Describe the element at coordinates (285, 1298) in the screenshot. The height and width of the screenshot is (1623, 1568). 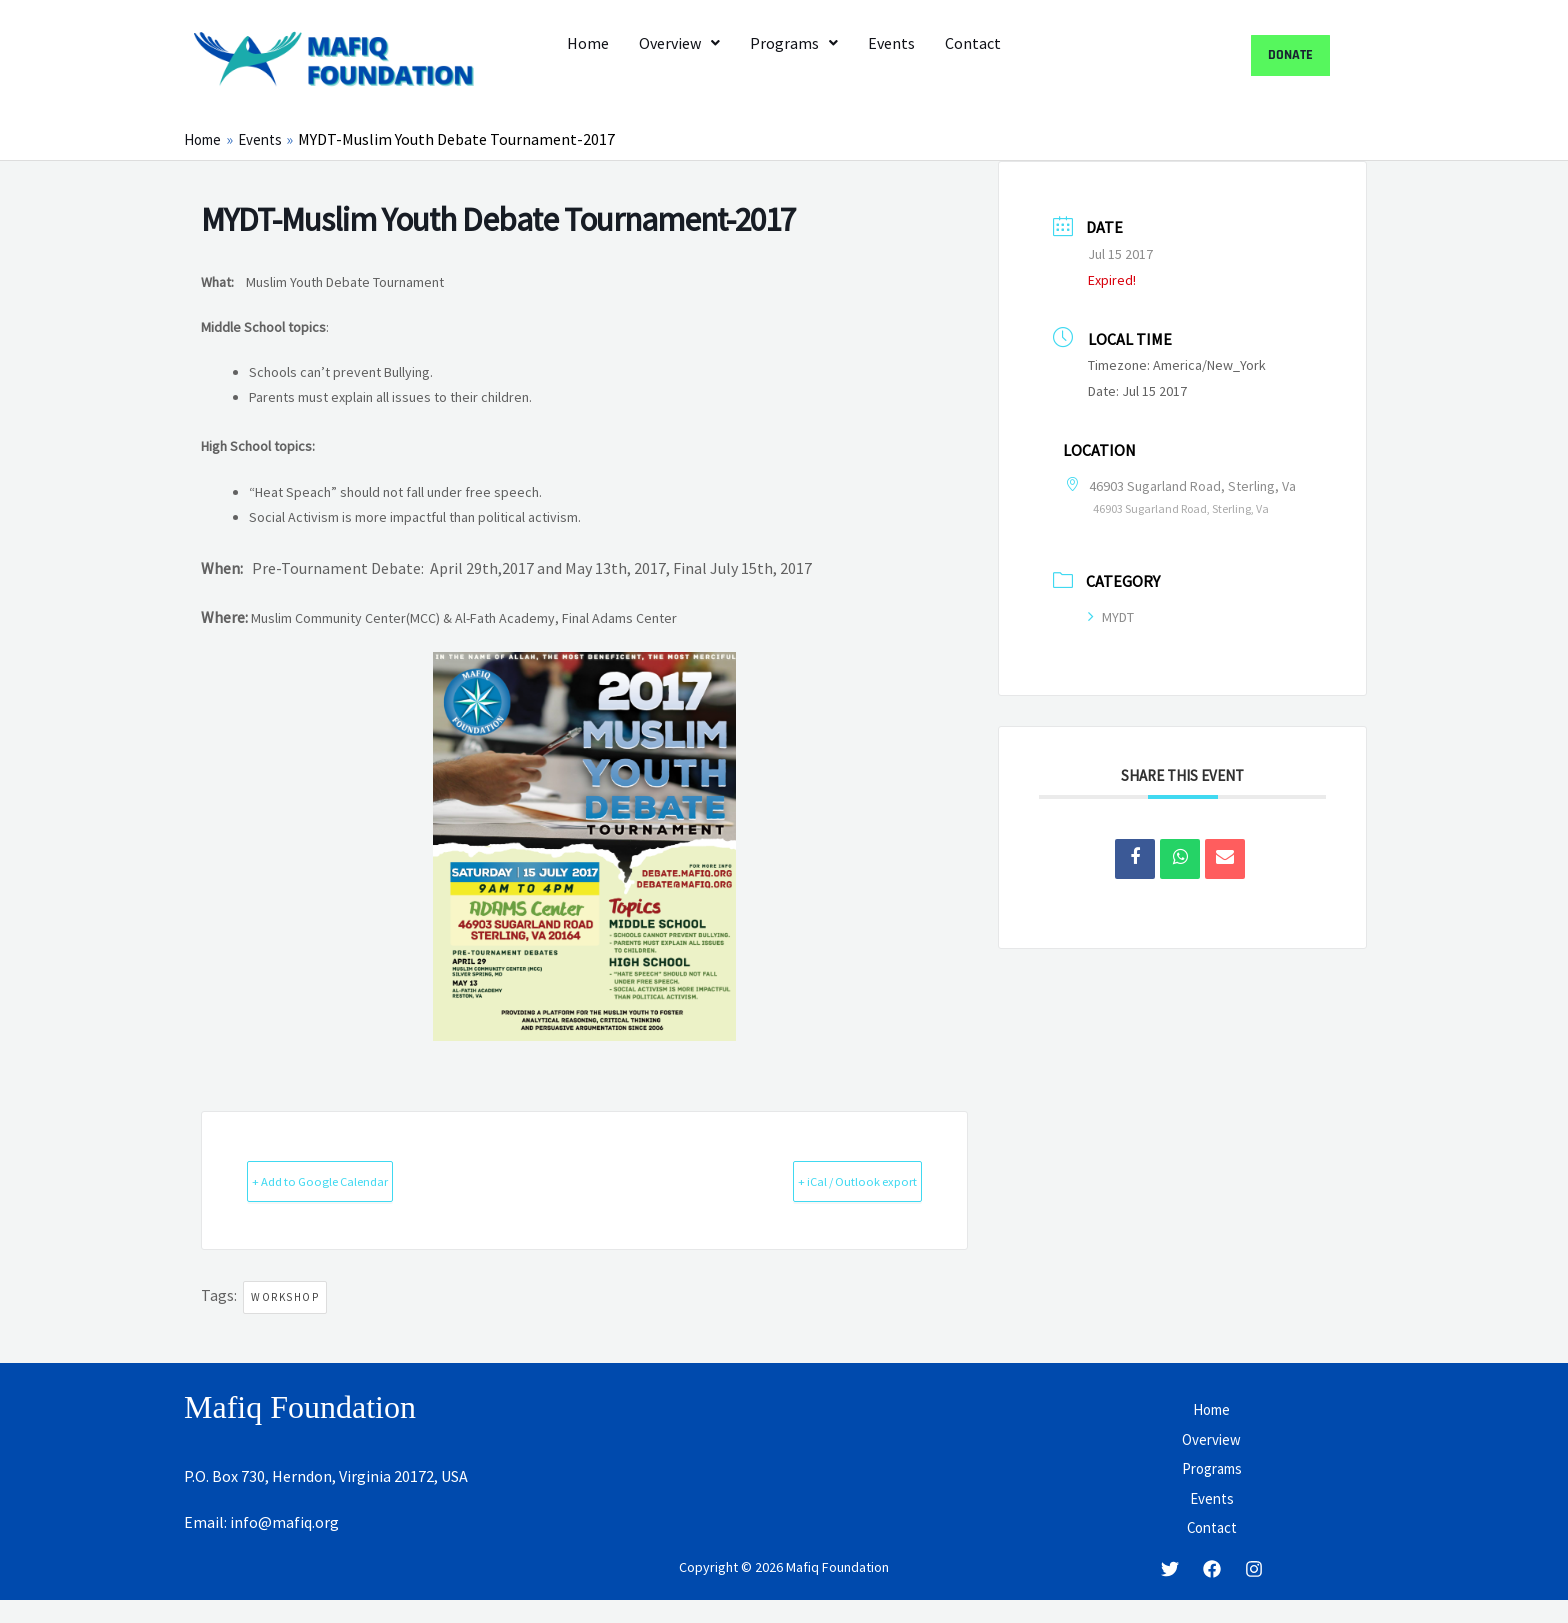
I see `Workshop` at that location.